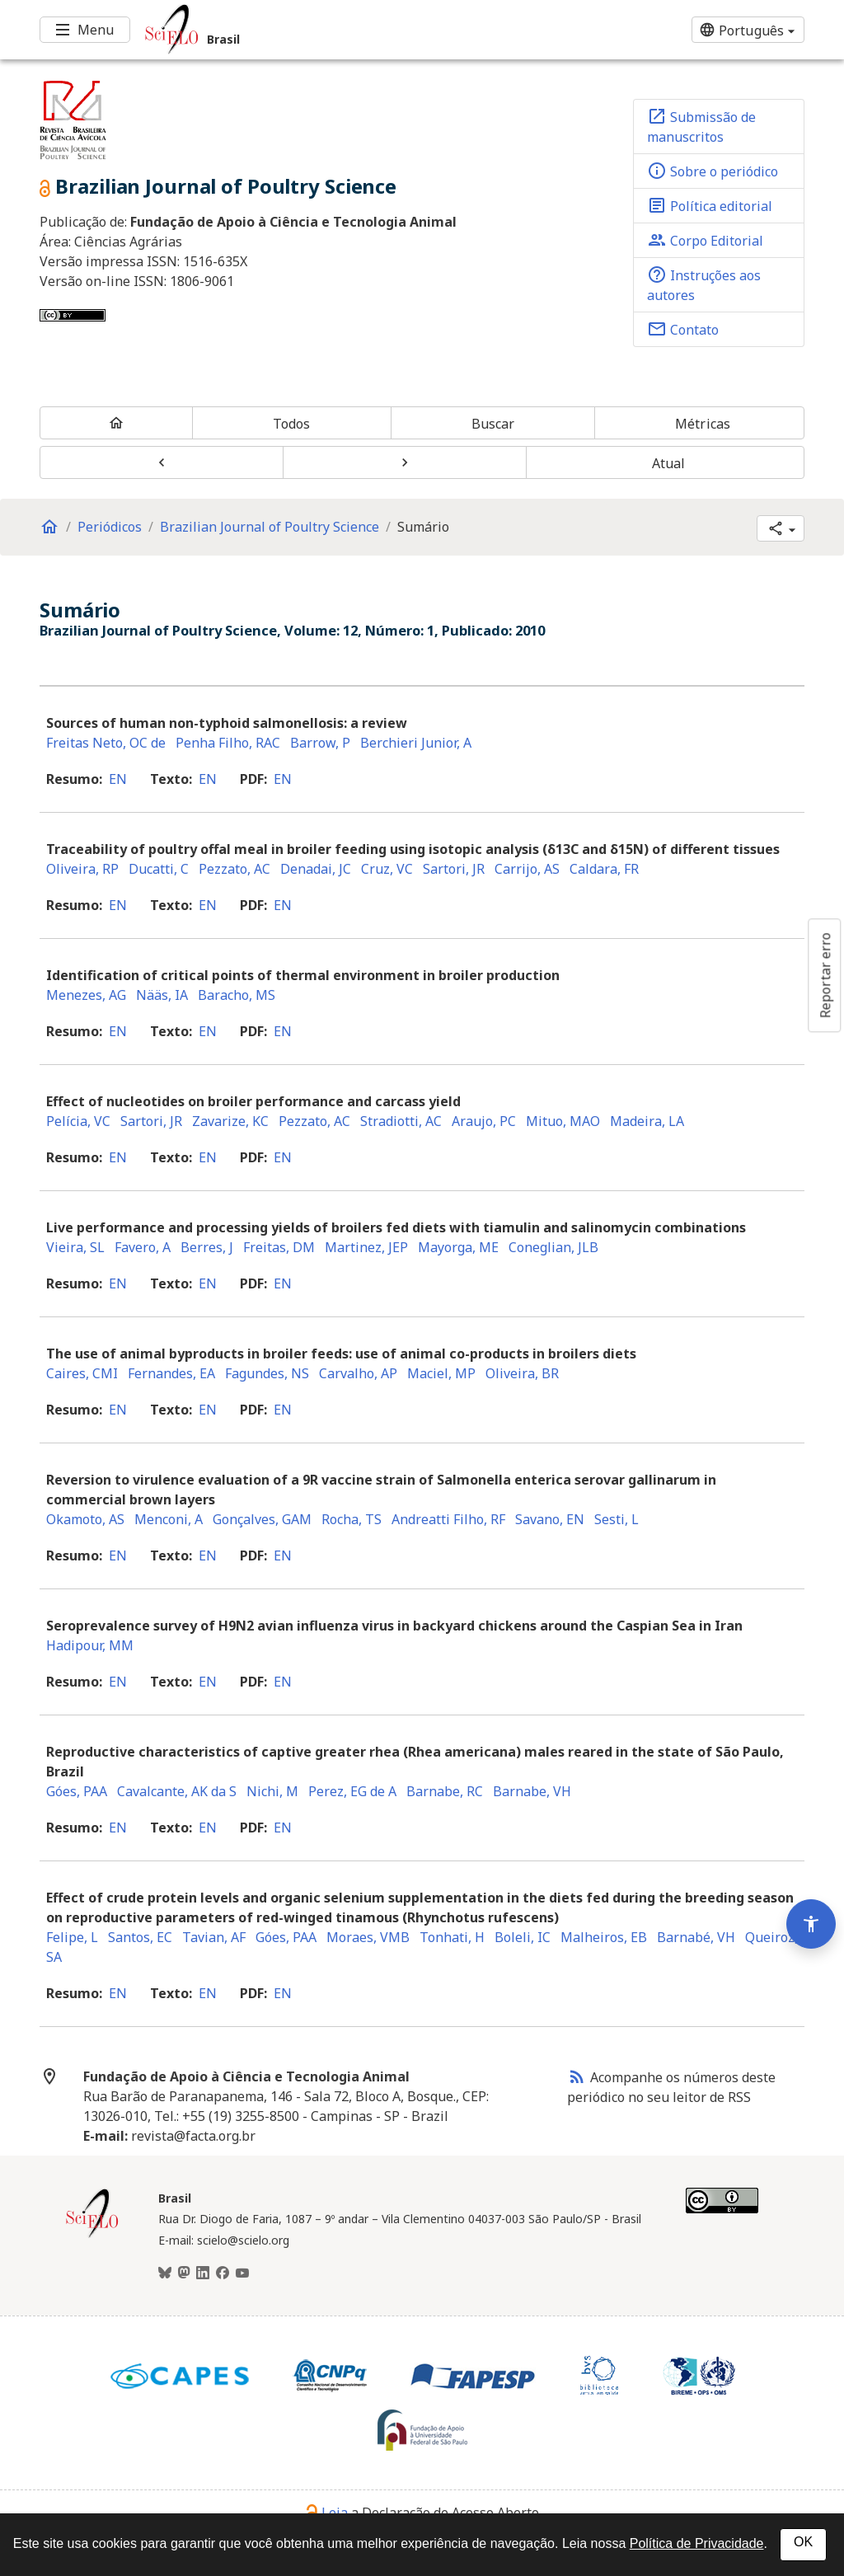  What do you see at coordinates (358, 1373) in the screenshot?
I see `Carvalho, AP` at bounding box center [358, 1373].